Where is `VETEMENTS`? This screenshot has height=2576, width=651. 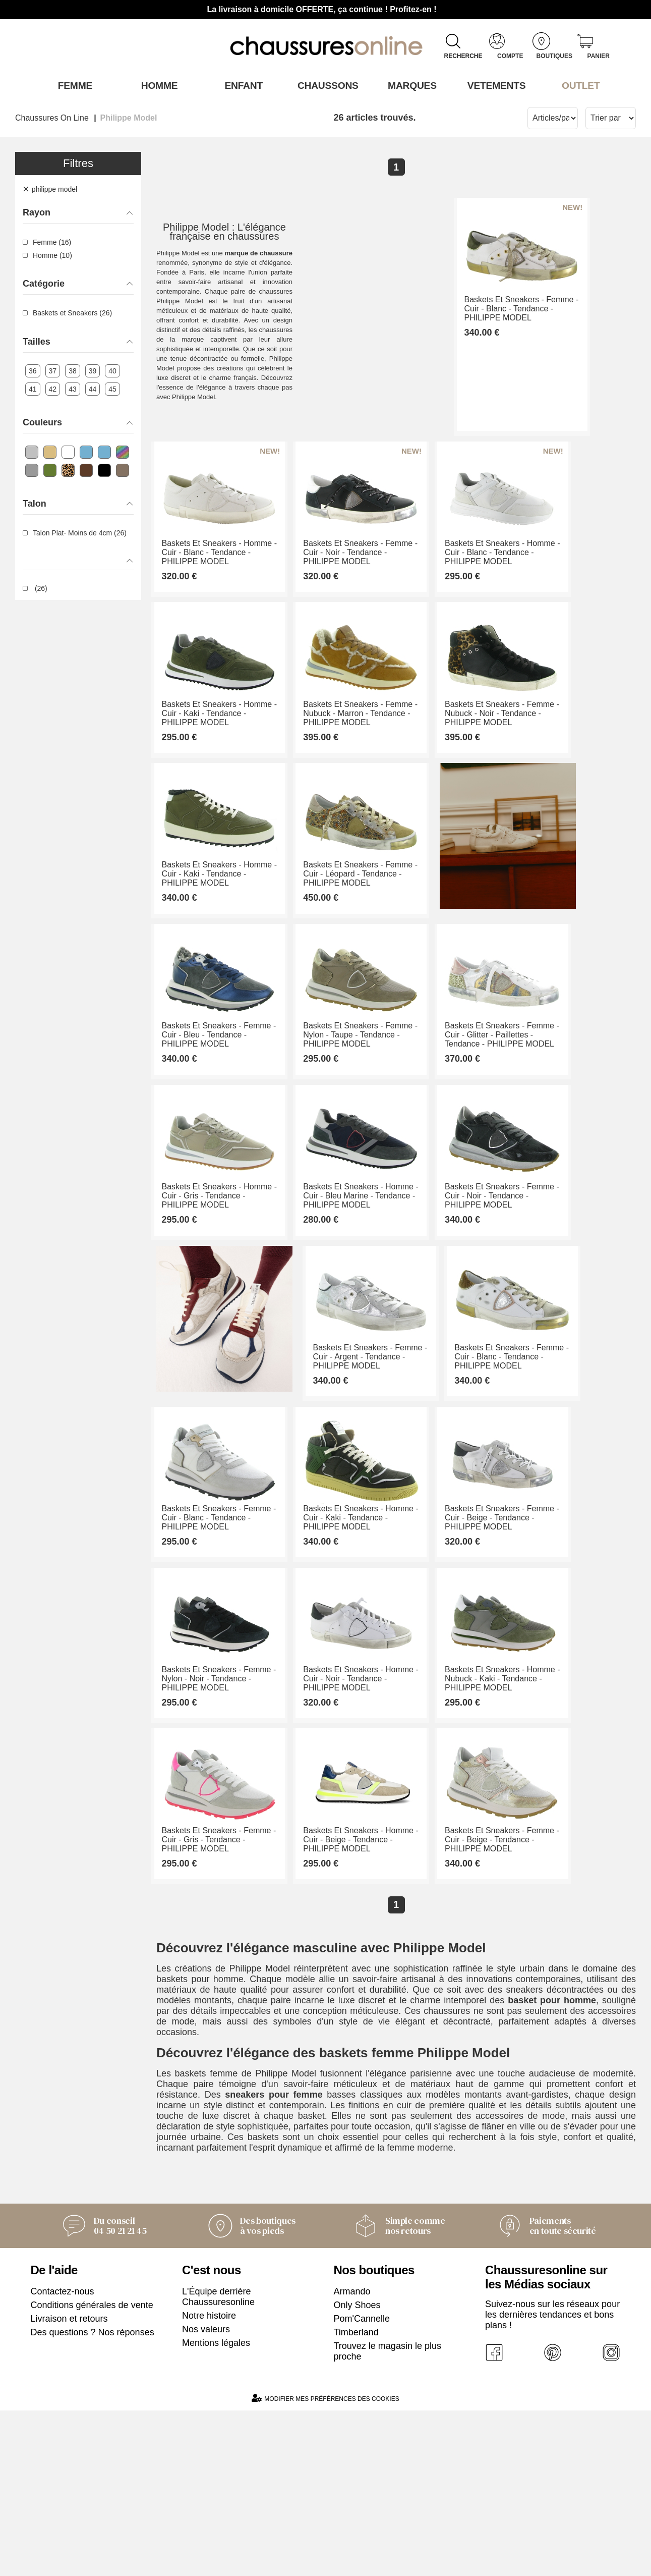
VETEMENTS is located at coordinates (494, 85).